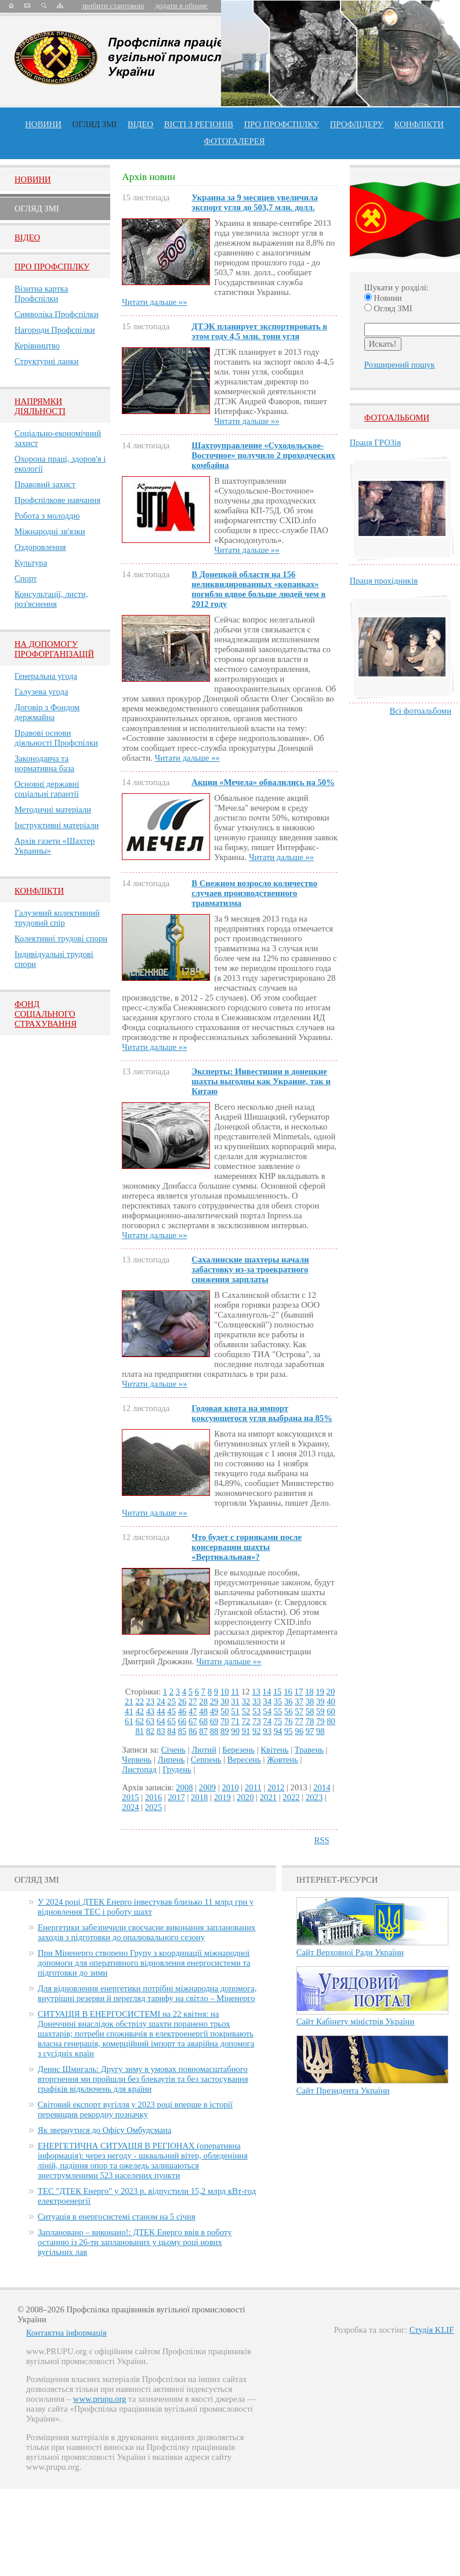 Image resolution: width=460 pixels, height=2576 pixels. Describe the element at coordinates (278, 1711) in the screenshot. I see `55` at that location.